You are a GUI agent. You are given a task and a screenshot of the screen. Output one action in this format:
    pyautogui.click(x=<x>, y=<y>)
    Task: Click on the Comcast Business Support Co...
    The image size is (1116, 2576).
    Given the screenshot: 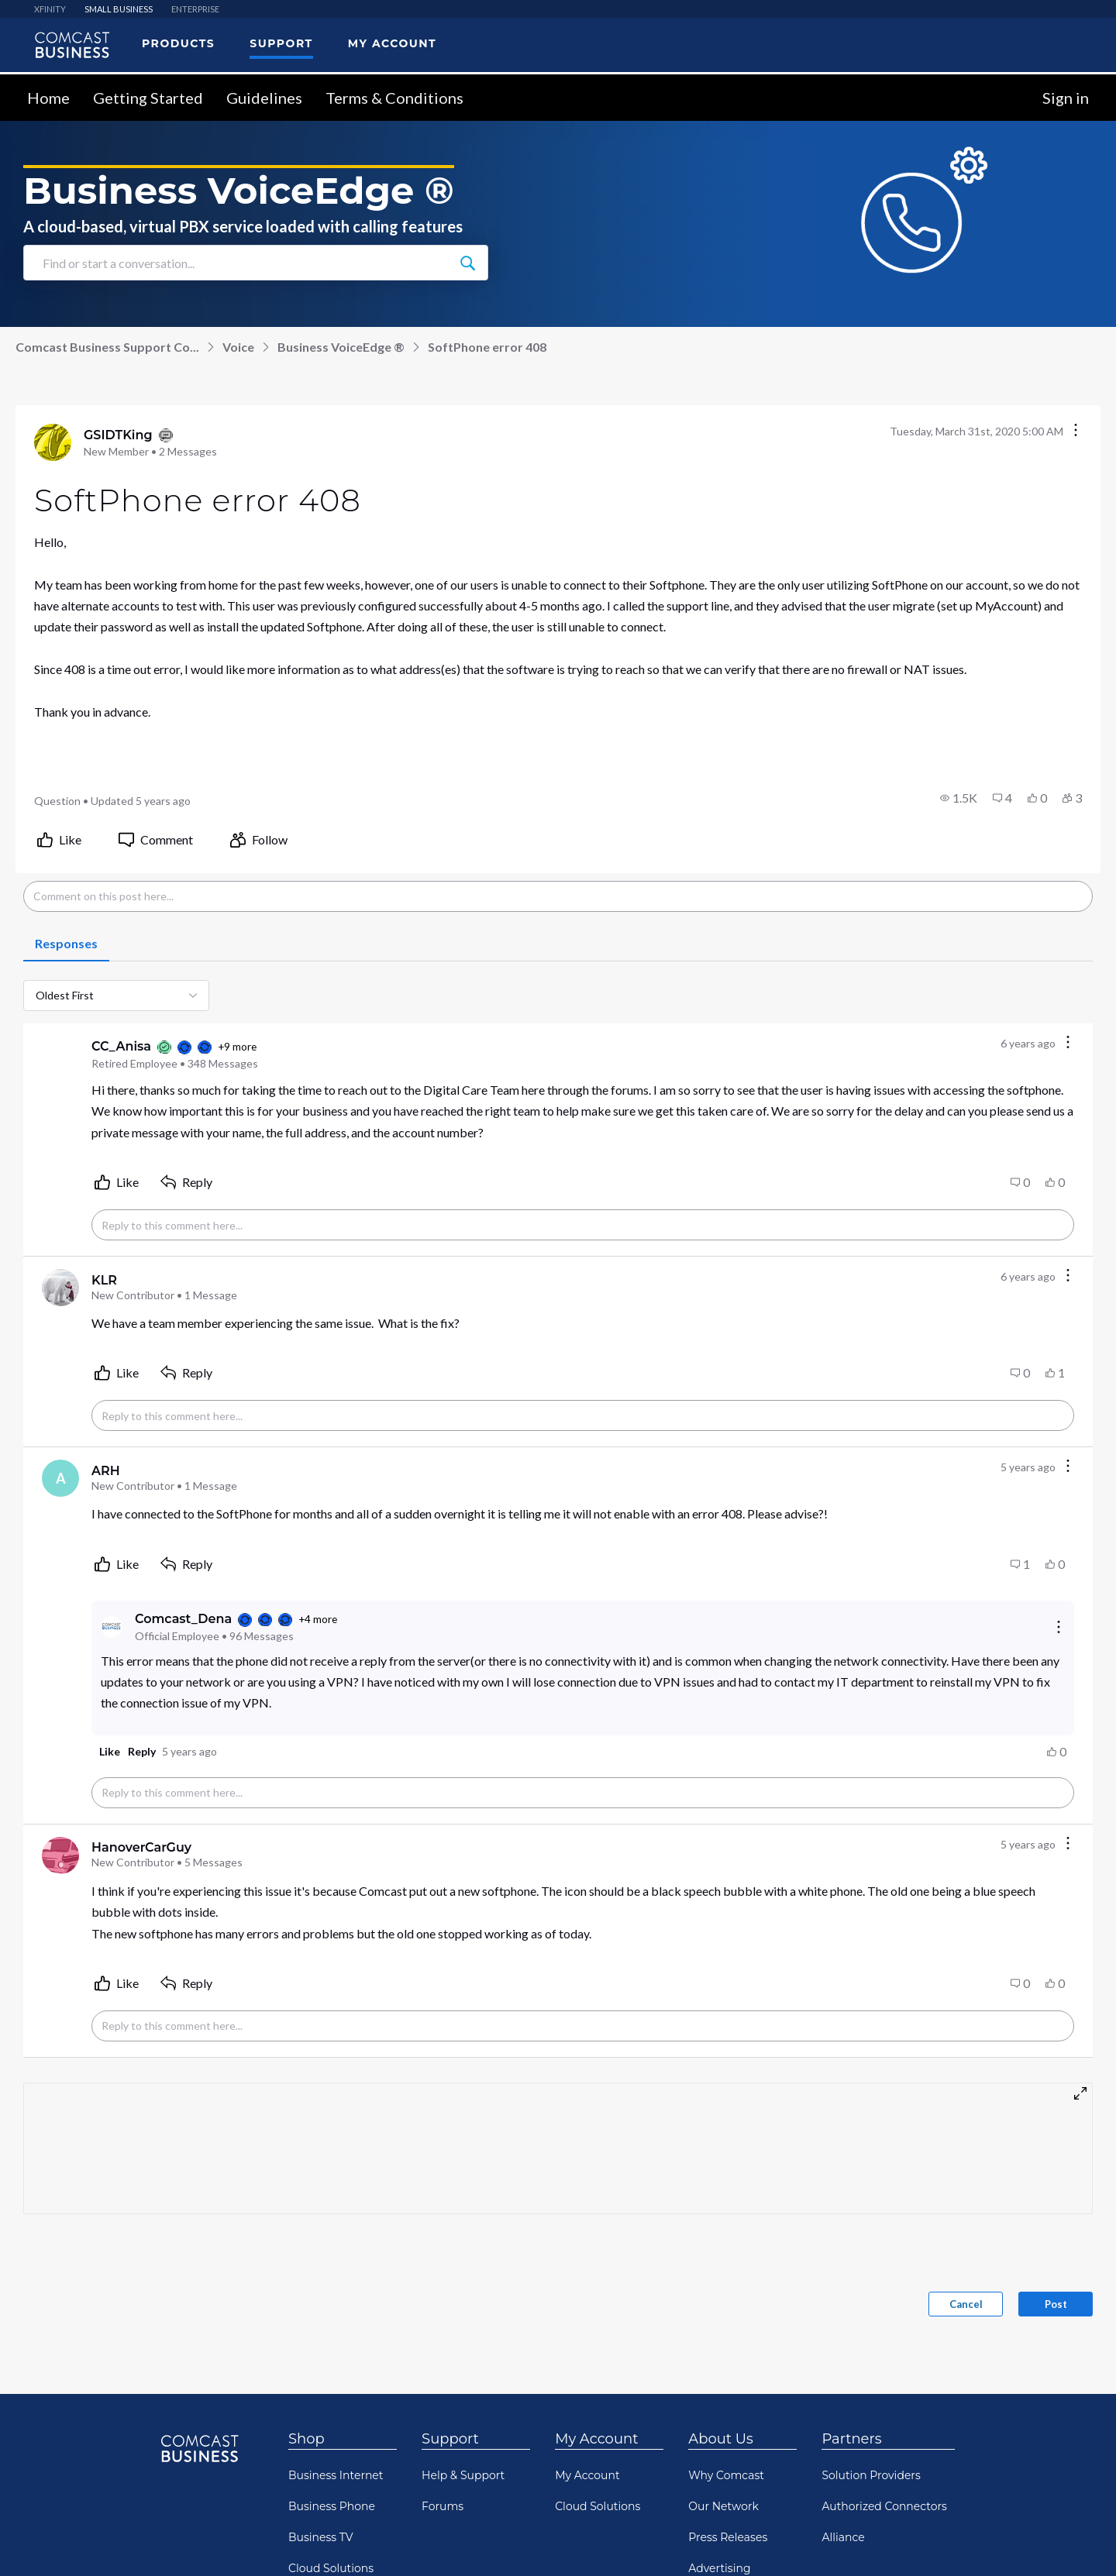 What is the action you would take?
    pyautogui.click(x=107, y=346)
    